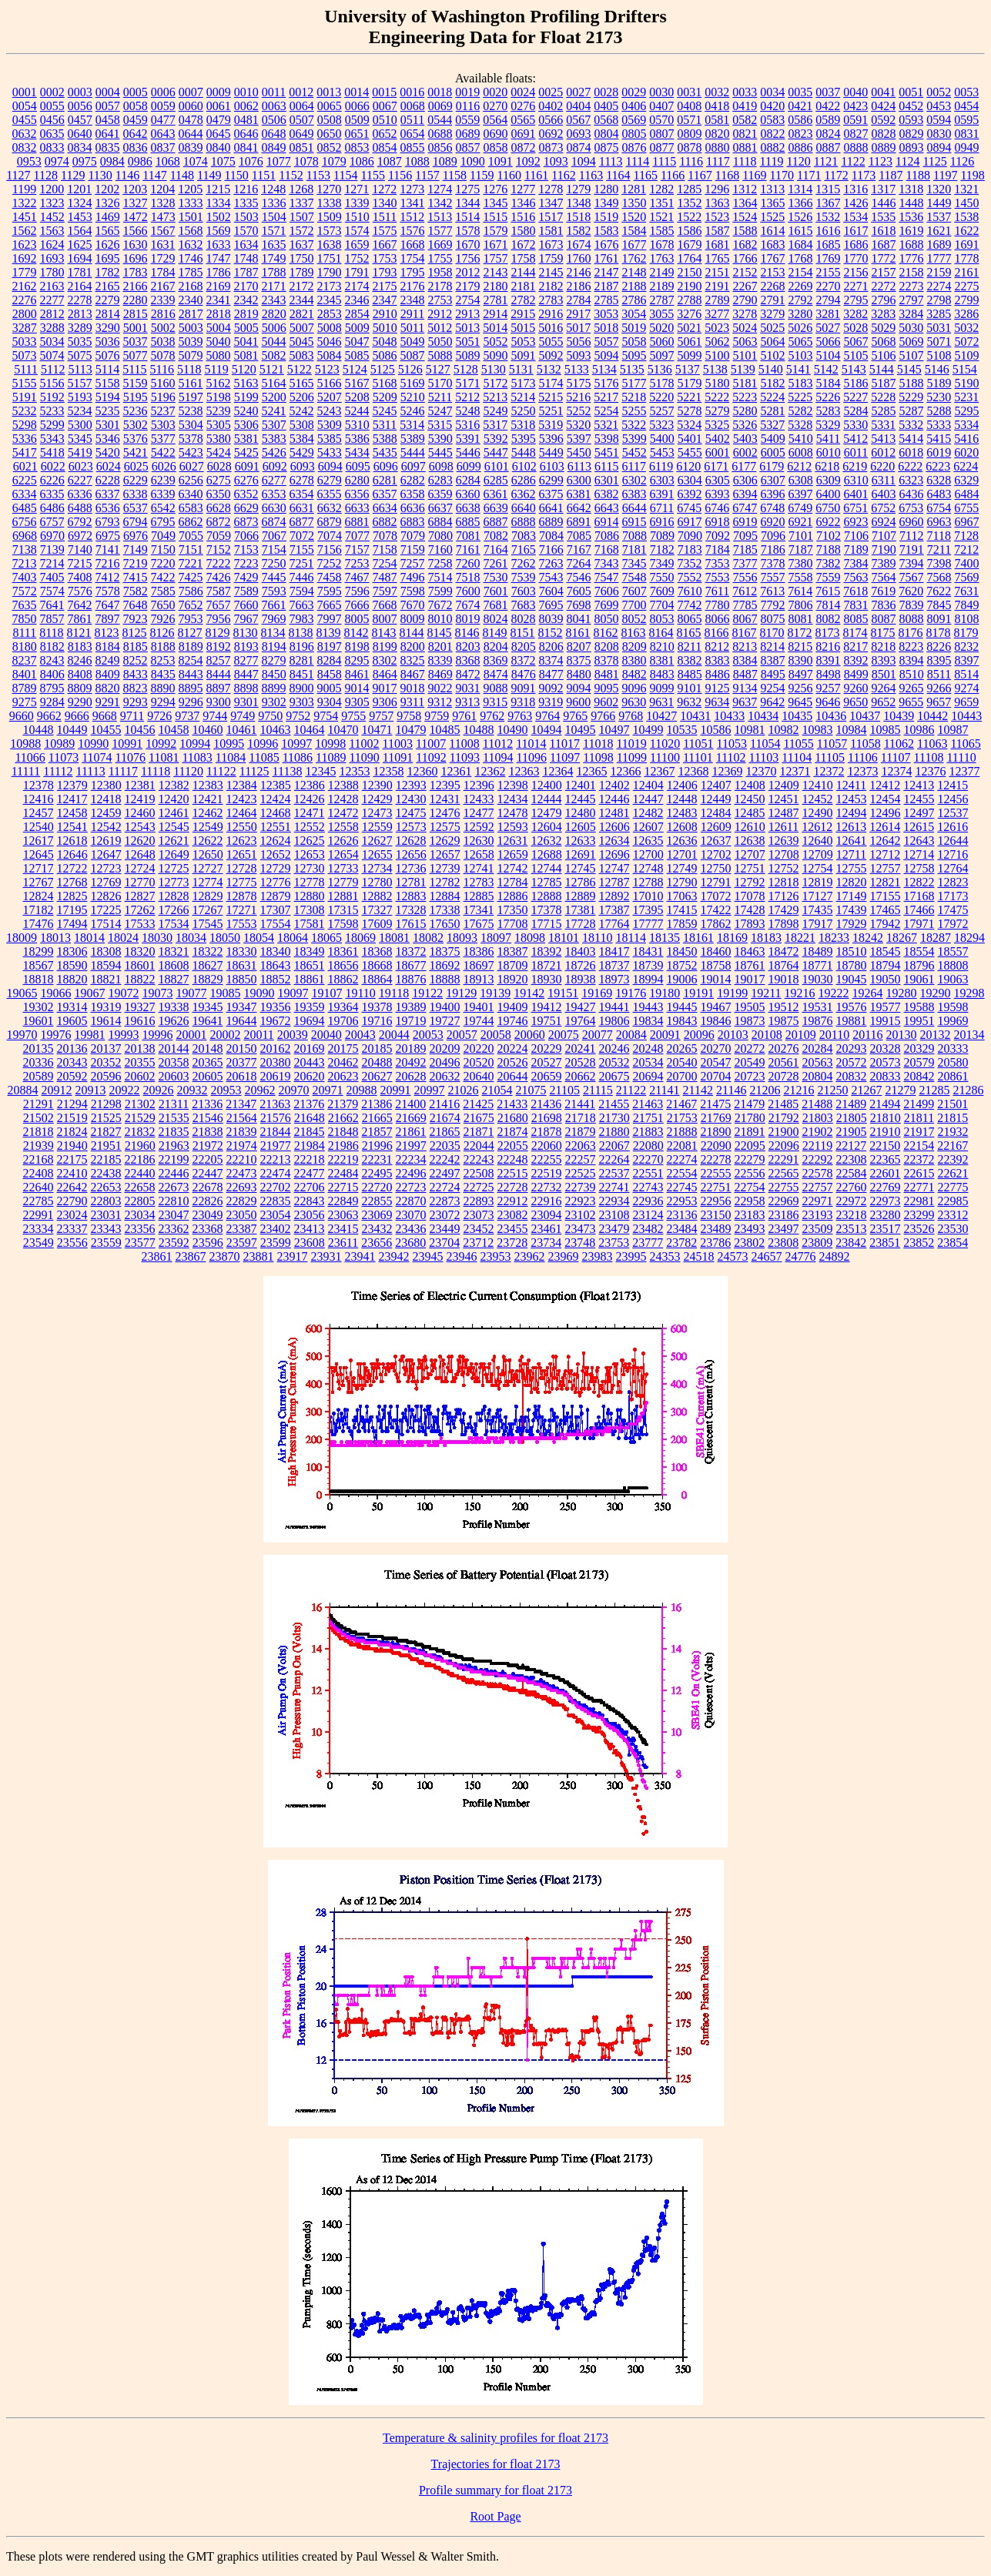 The width and height of the screenshot is (991, 2576). Describe the element at coordinates (661, 313) in the screenshot. I see `3055` at that location.